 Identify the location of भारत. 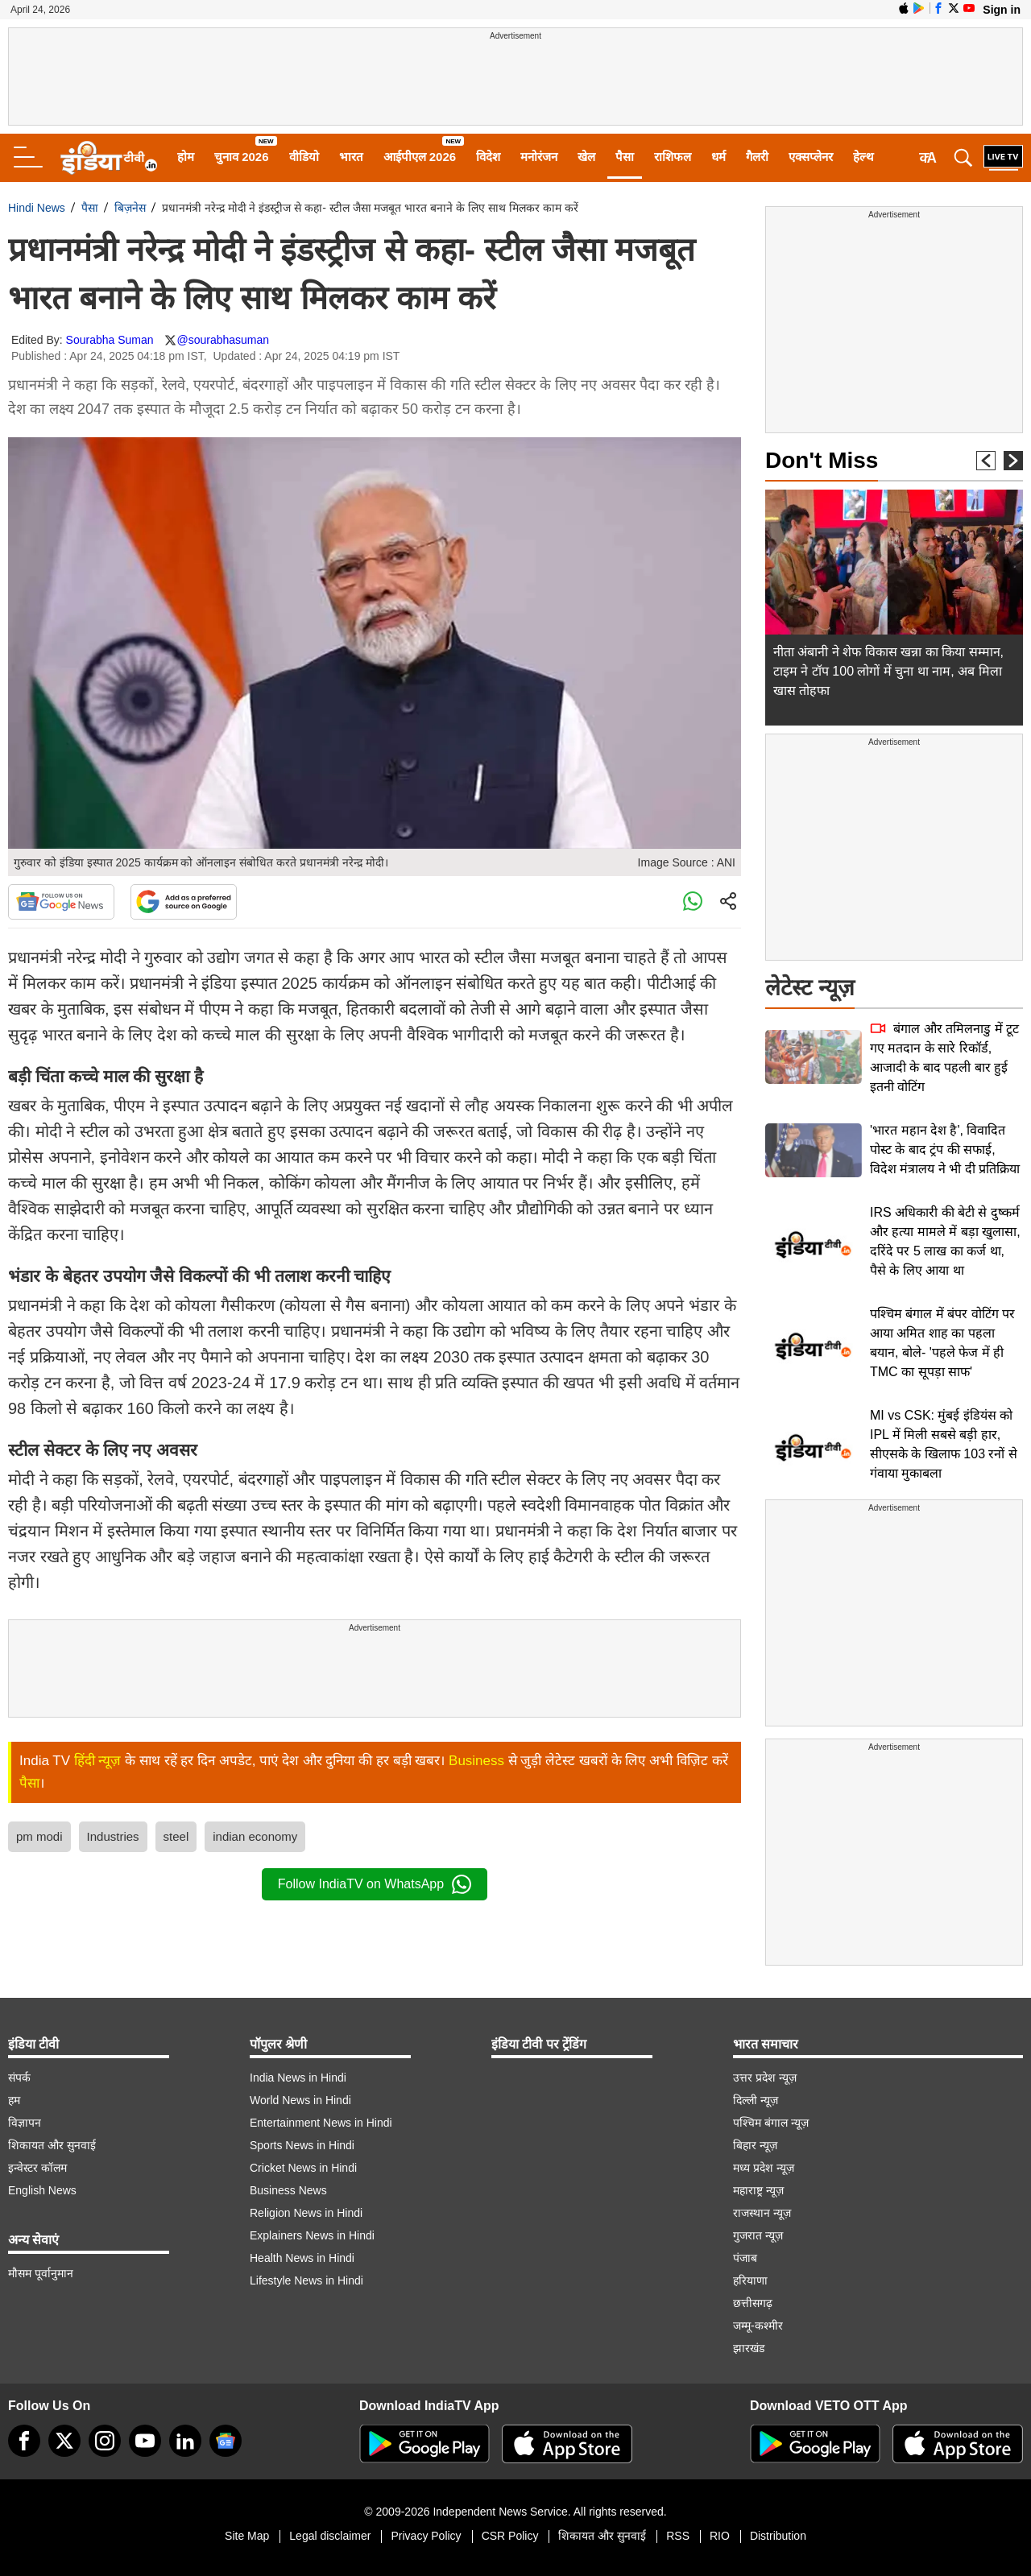
(351, 156).